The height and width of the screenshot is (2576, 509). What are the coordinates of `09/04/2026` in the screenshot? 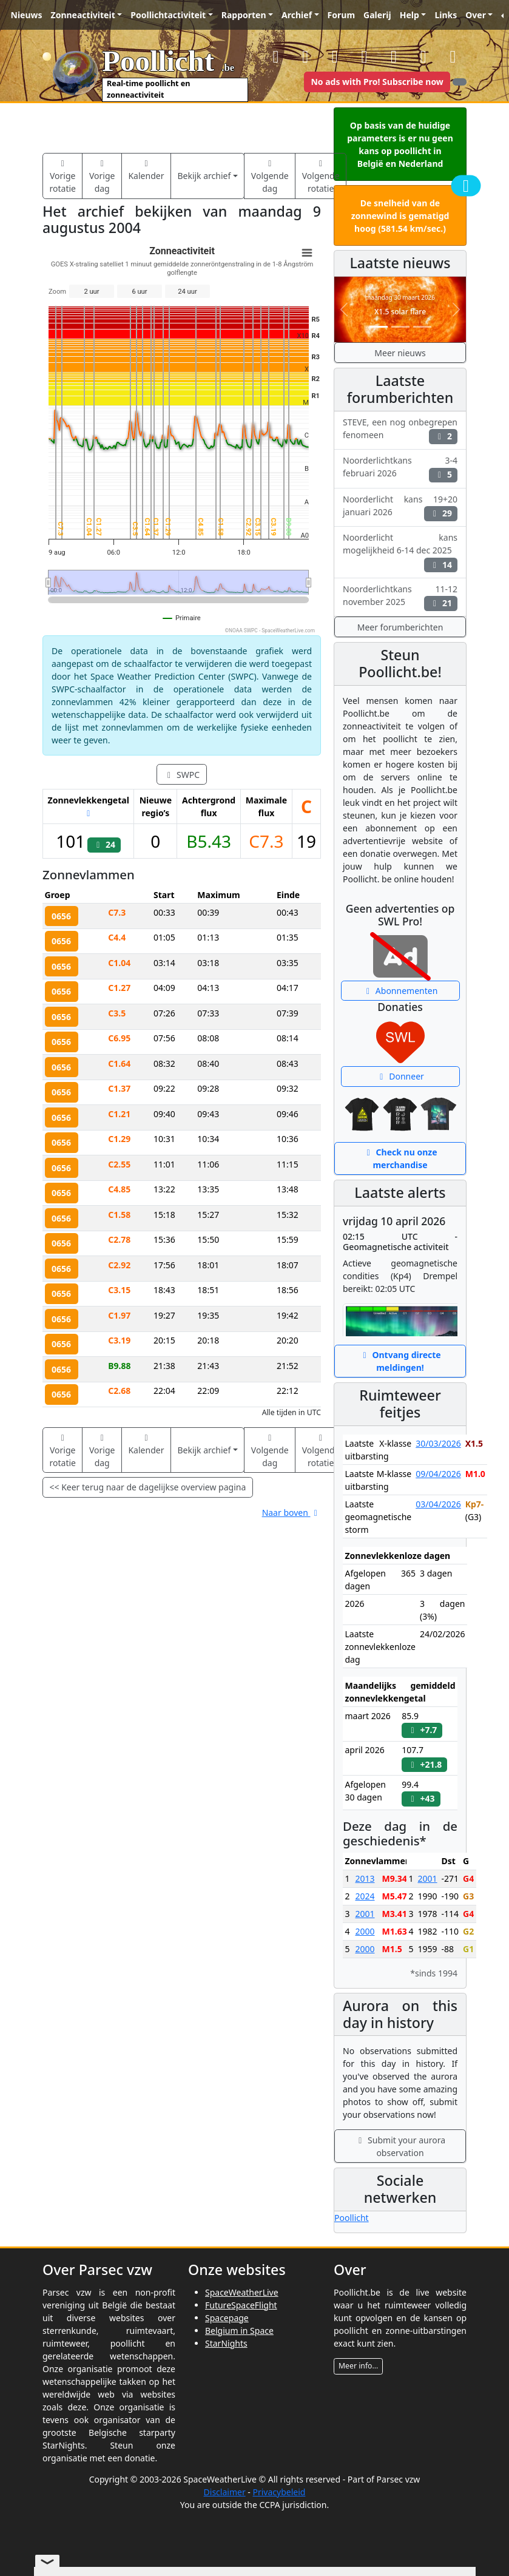 It's located at (438, 1473).